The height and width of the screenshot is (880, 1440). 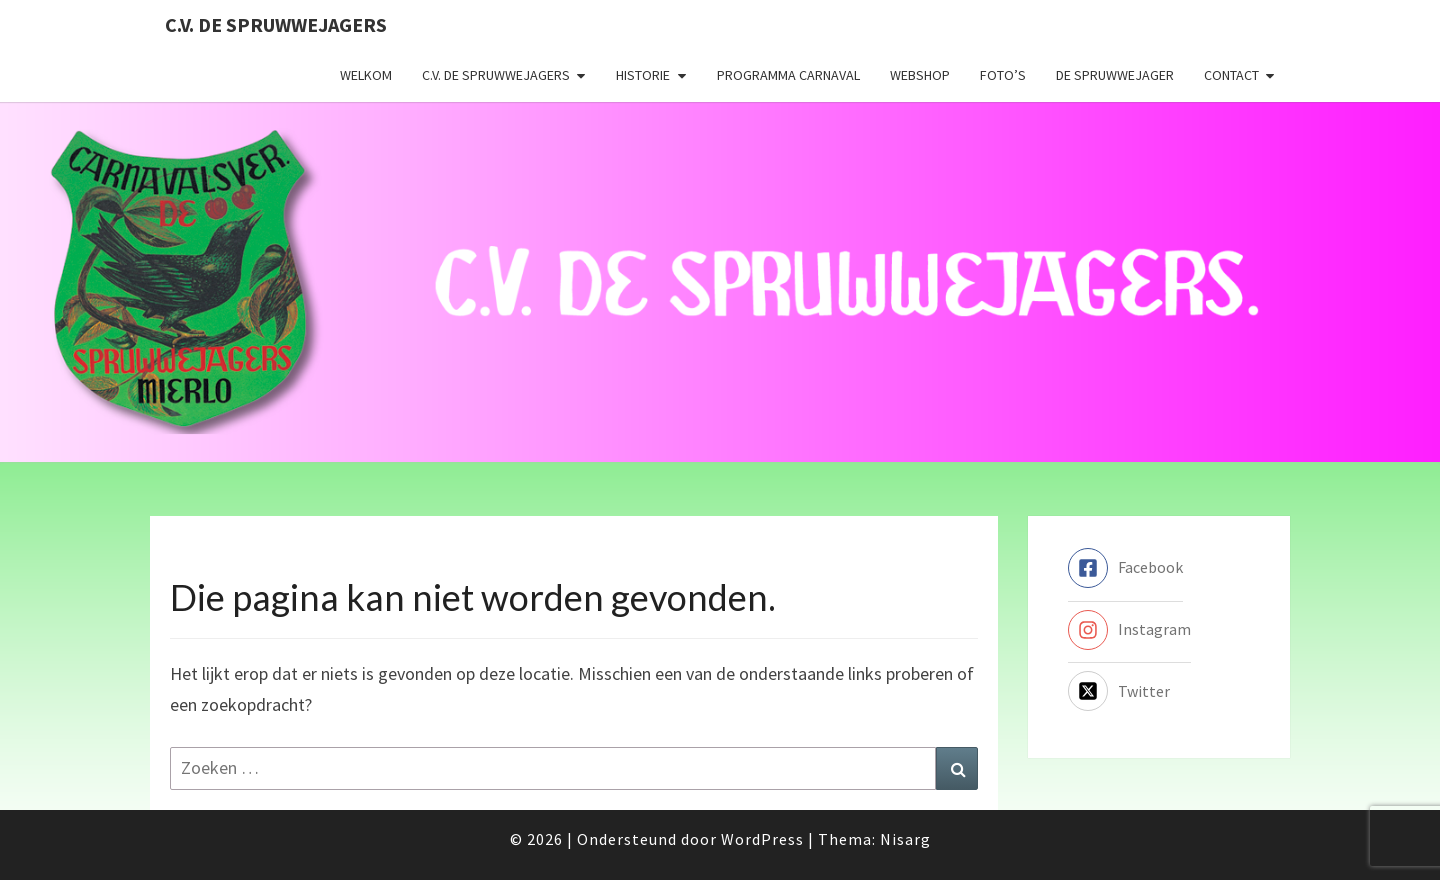 What do you see at coordinates (788, 75) in the screenshot?
I see `Programma carnaval` at bounding box center [788, 75].